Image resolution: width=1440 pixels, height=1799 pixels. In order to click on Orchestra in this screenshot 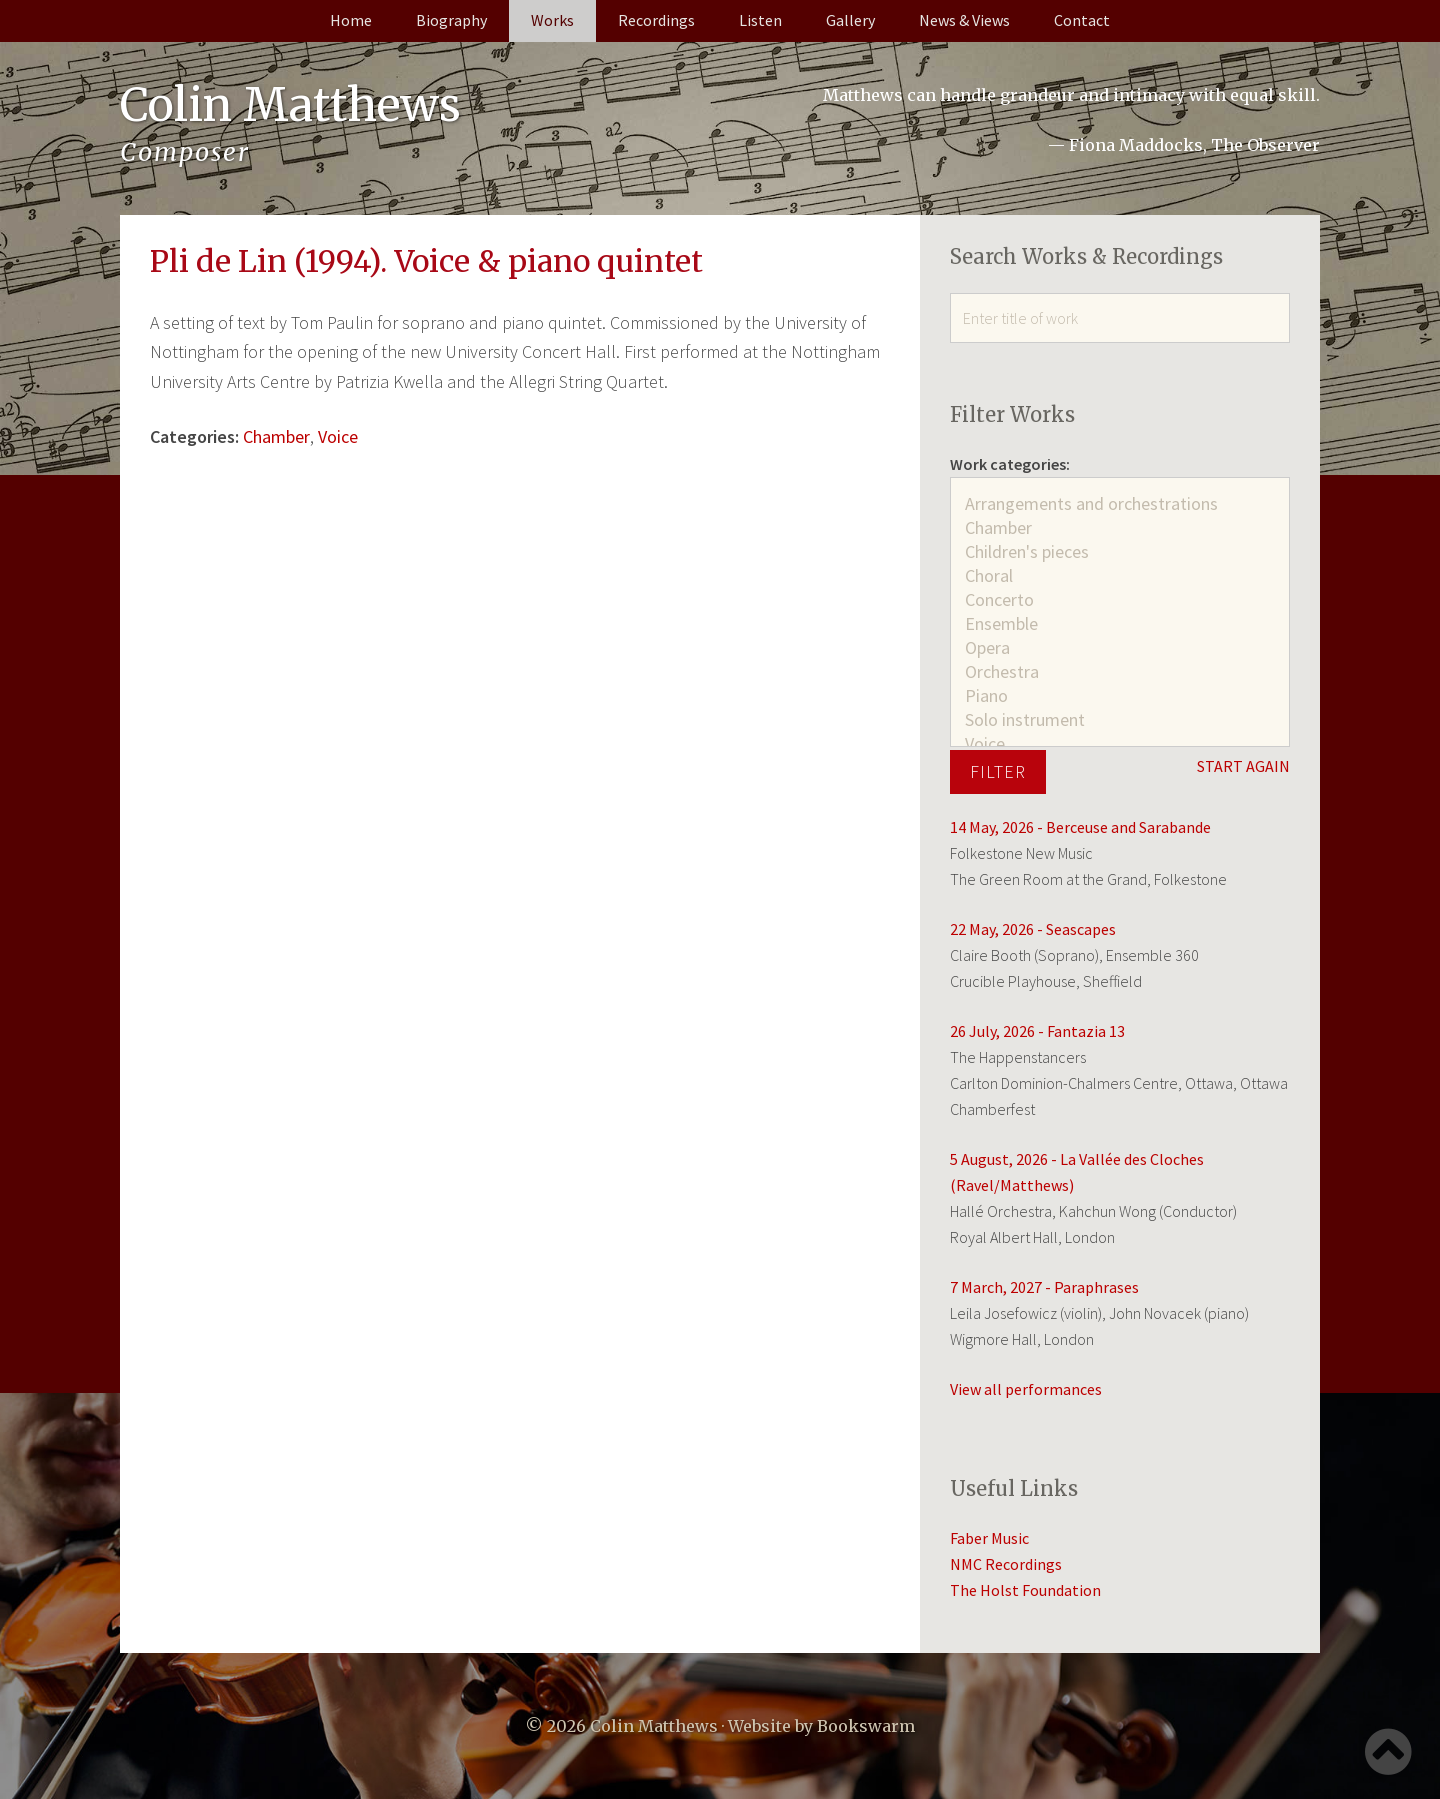, I will do `click(1120, 672)`.